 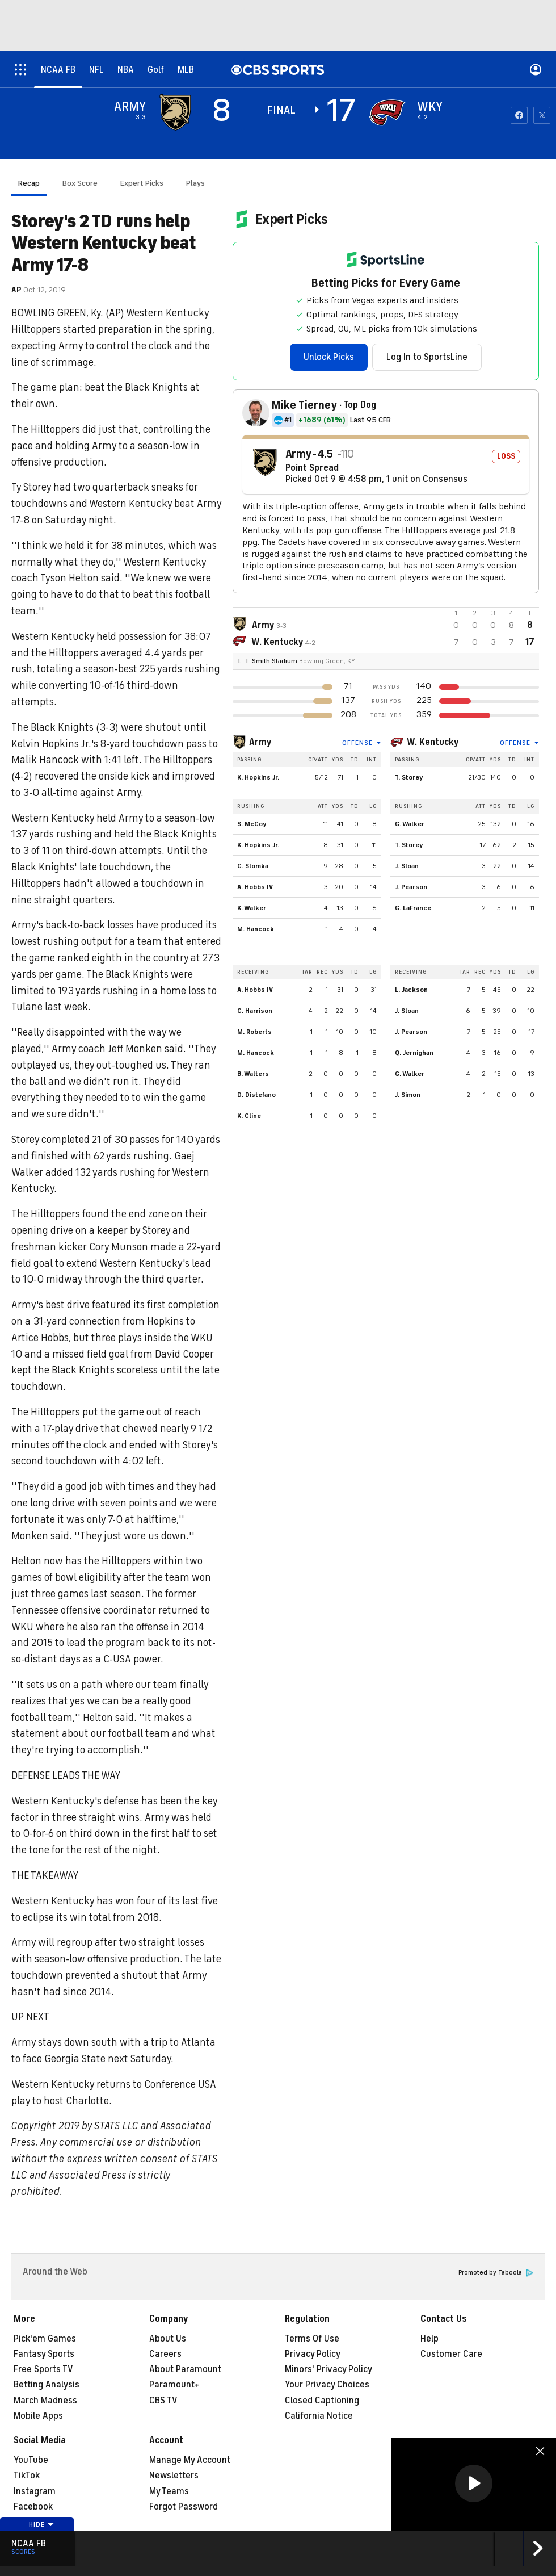 What do you see at coordinates (407, 866) in the screenshot?
I see `J. Sloan` at bounding box center [407, 866].